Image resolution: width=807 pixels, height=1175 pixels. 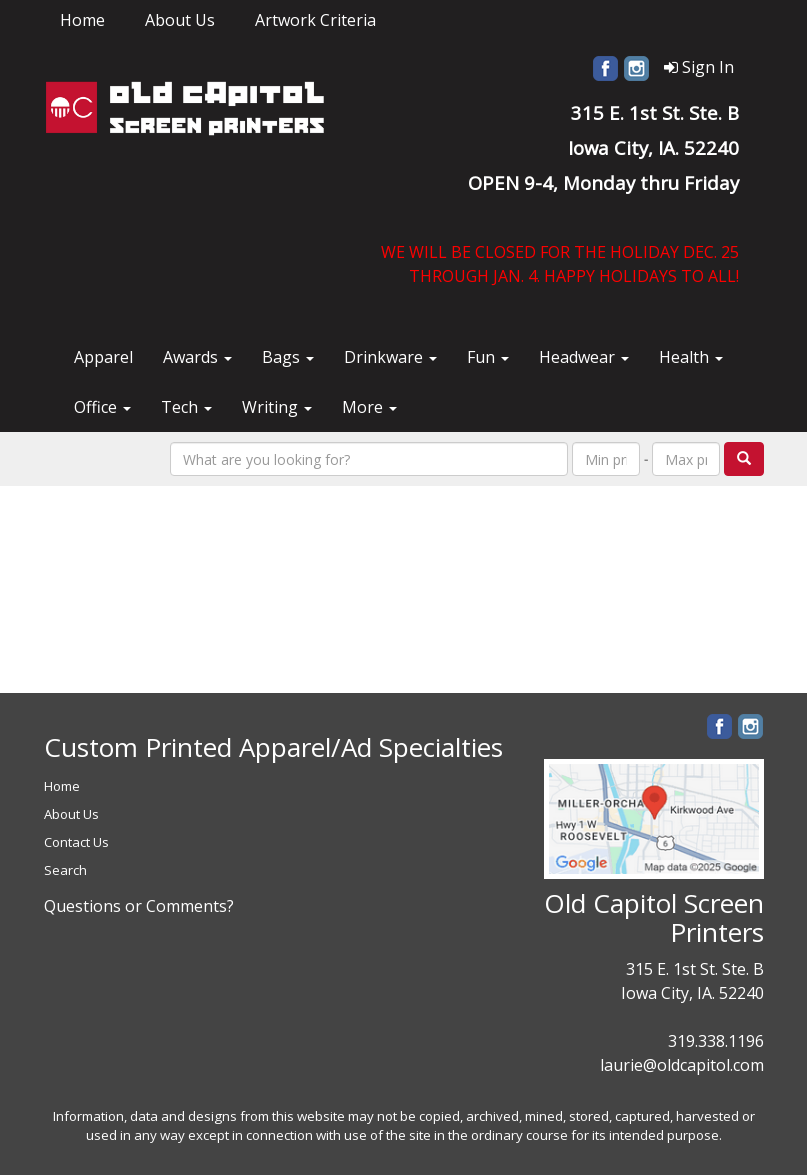 I want to click on Questions or Comments?, so click(x=139, y=906).